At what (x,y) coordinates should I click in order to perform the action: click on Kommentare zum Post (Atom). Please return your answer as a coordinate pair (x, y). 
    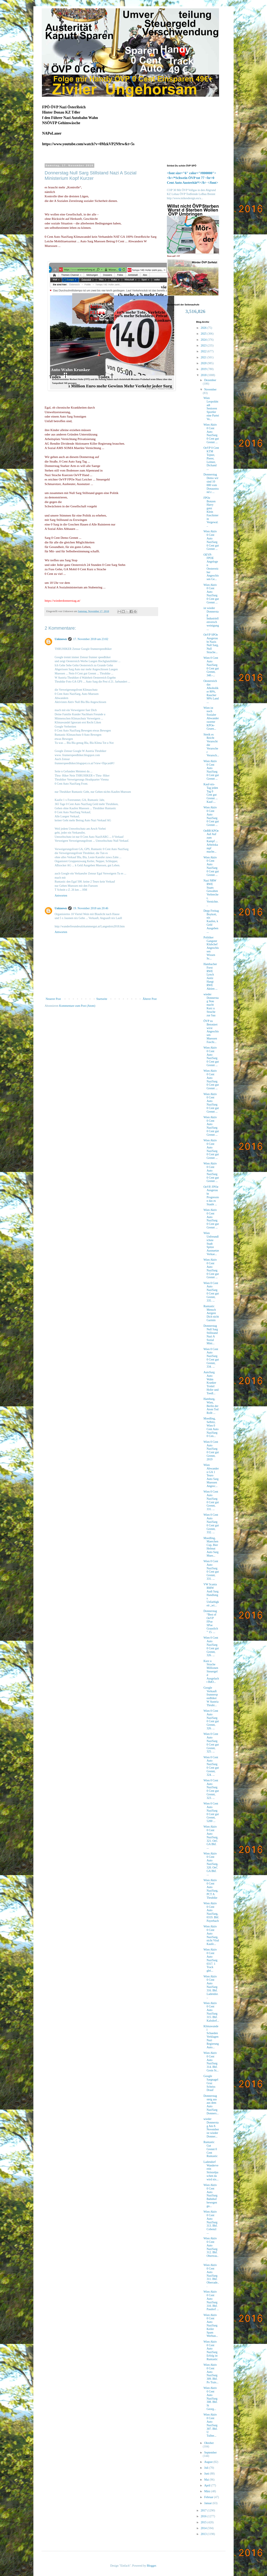
    Looking at the image, I should click on (77, 1005).